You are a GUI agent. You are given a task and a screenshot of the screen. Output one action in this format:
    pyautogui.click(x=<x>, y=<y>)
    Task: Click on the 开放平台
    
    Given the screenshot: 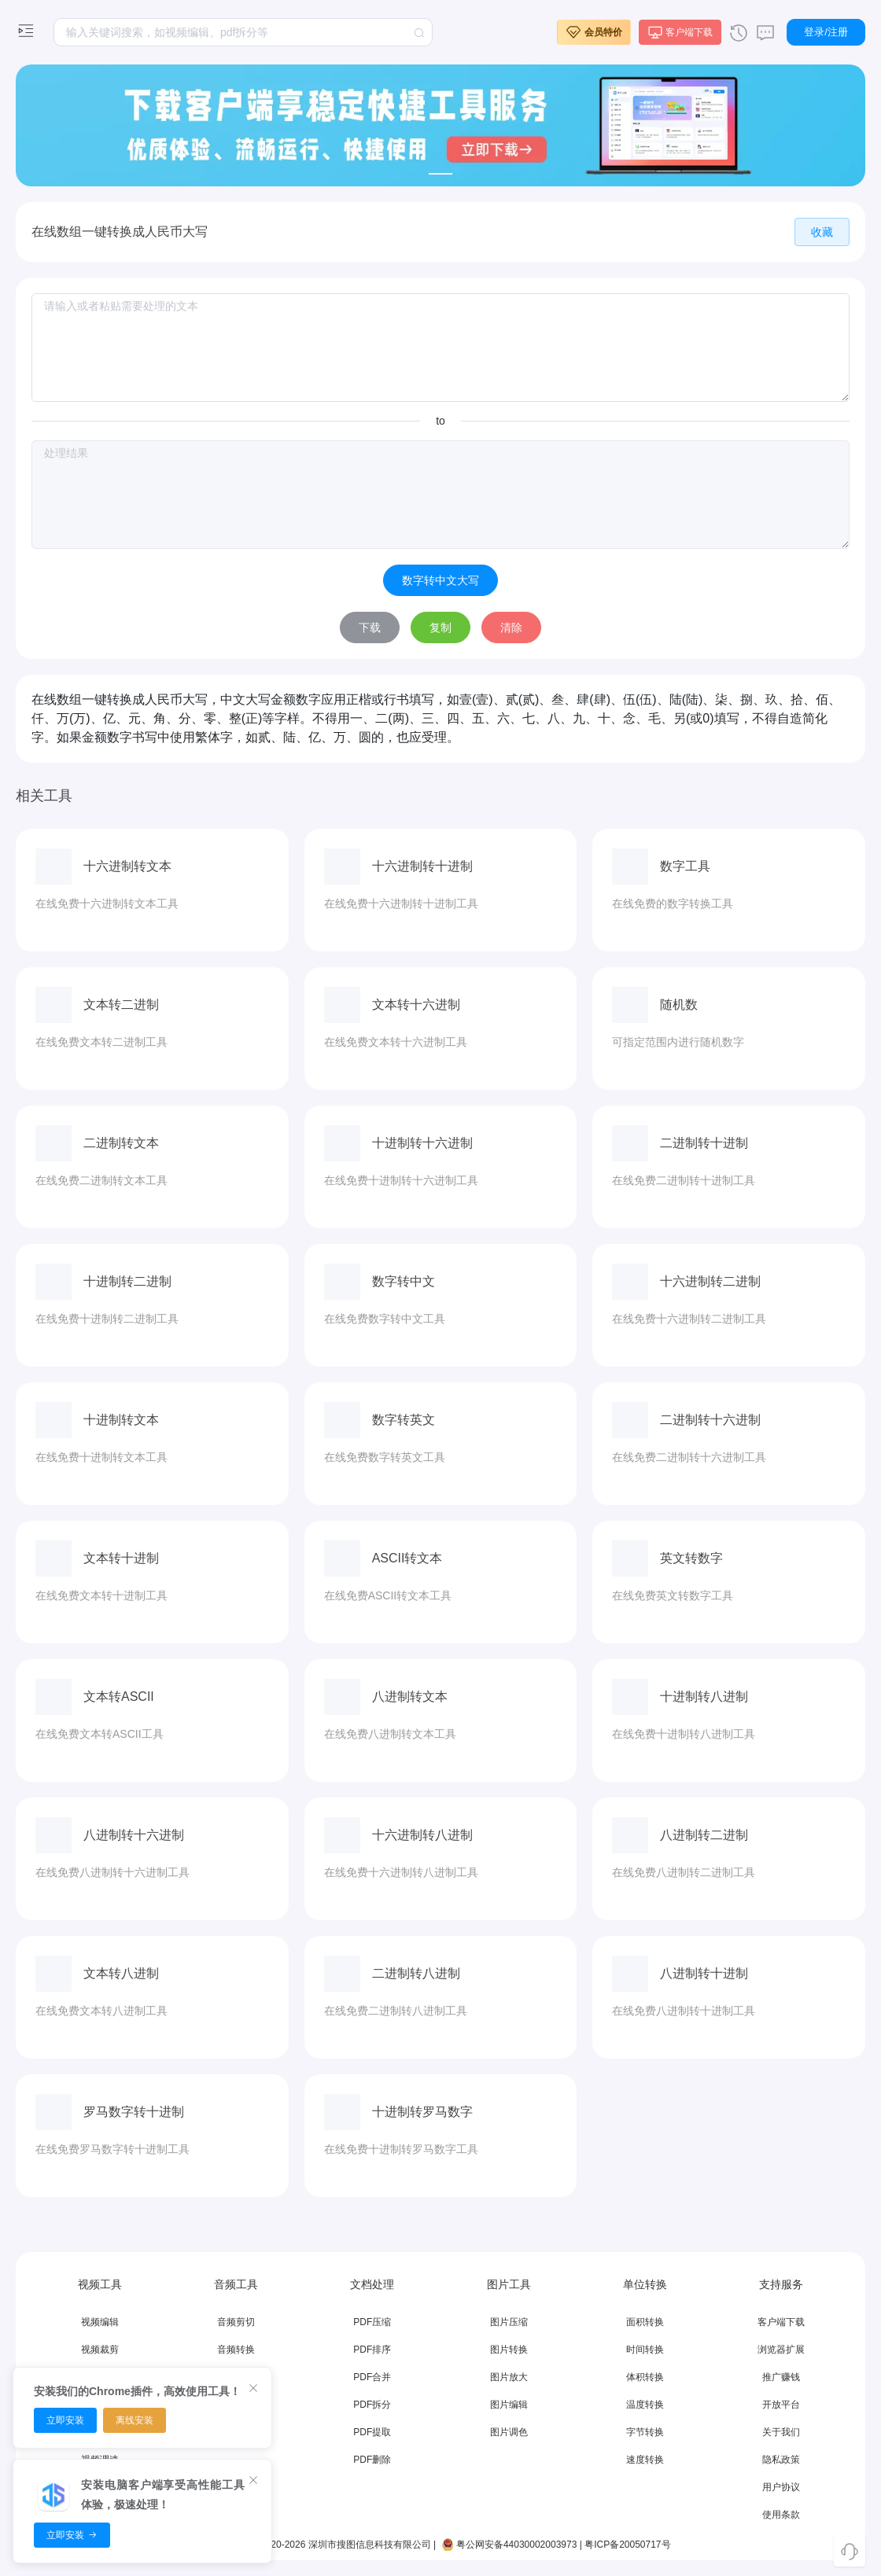 What is the action you would take?
    pyautogui.click(x=781, y=2404)
    